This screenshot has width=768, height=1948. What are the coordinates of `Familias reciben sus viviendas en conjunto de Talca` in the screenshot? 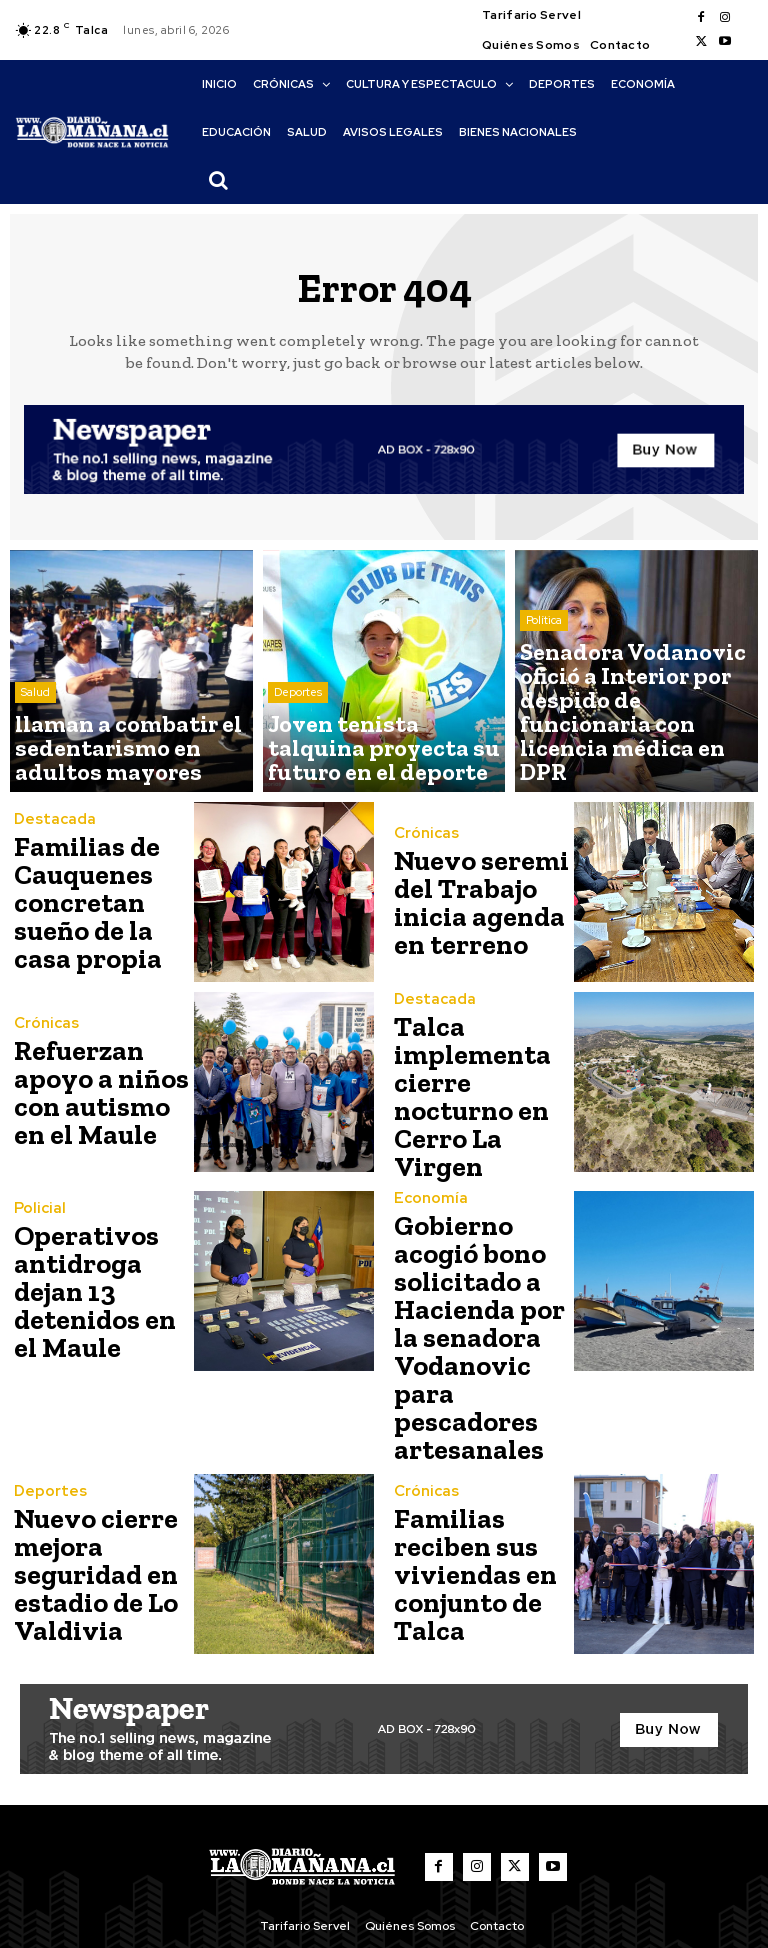 It's located at (465, 1504).